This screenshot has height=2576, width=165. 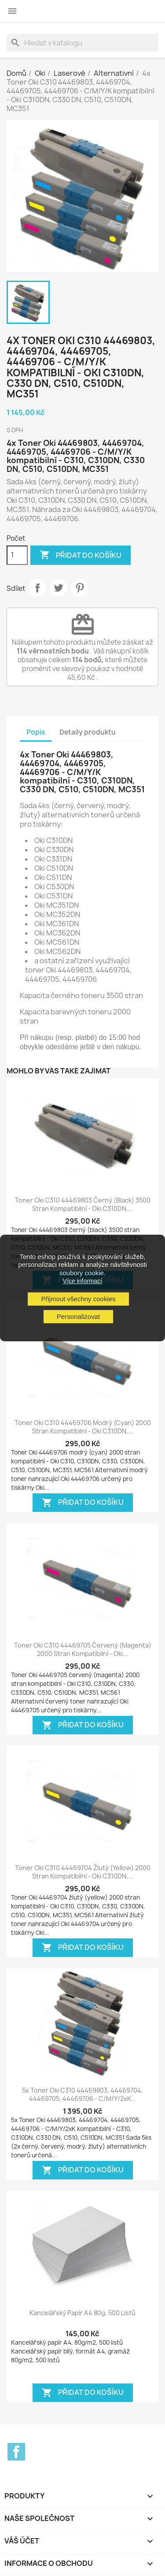 I want to click on Toner Oki C310 44469705 červený (magenta) 2000 stran kompatibilní - Oki..., so click(x=82, y=1649).